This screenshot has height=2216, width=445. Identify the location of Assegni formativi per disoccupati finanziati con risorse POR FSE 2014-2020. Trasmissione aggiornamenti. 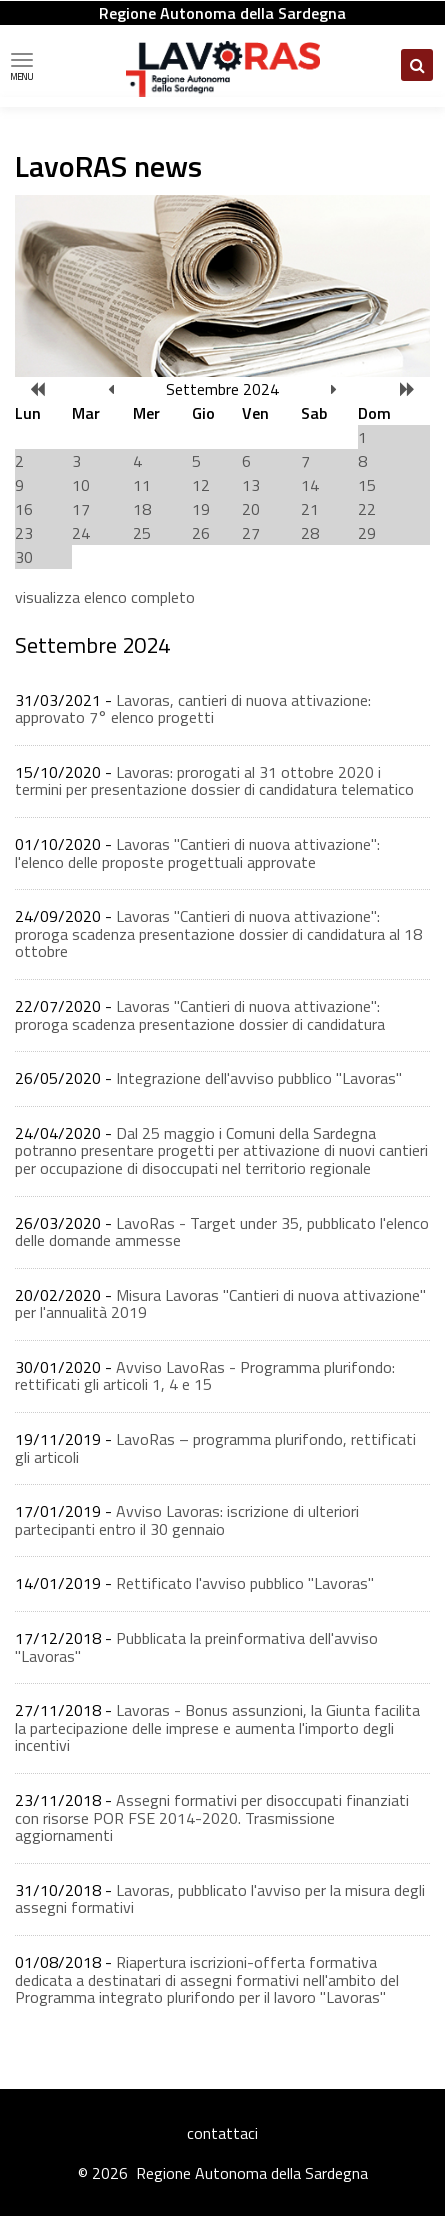
(212, 1817).